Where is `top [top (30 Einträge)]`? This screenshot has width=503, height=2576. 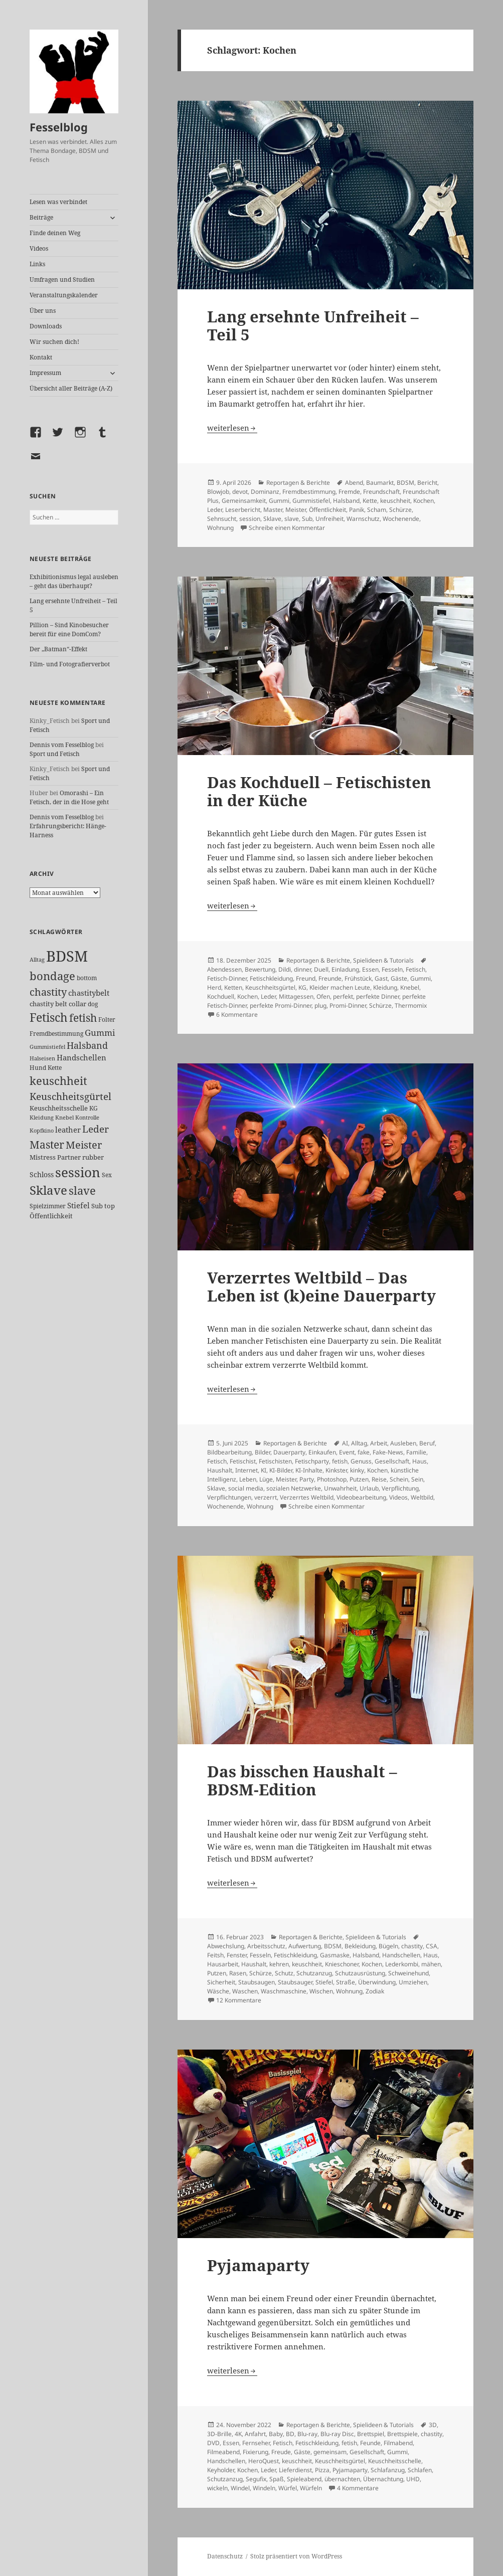 top [top (30 Einträge)] is located at coordinates (109, 1205).